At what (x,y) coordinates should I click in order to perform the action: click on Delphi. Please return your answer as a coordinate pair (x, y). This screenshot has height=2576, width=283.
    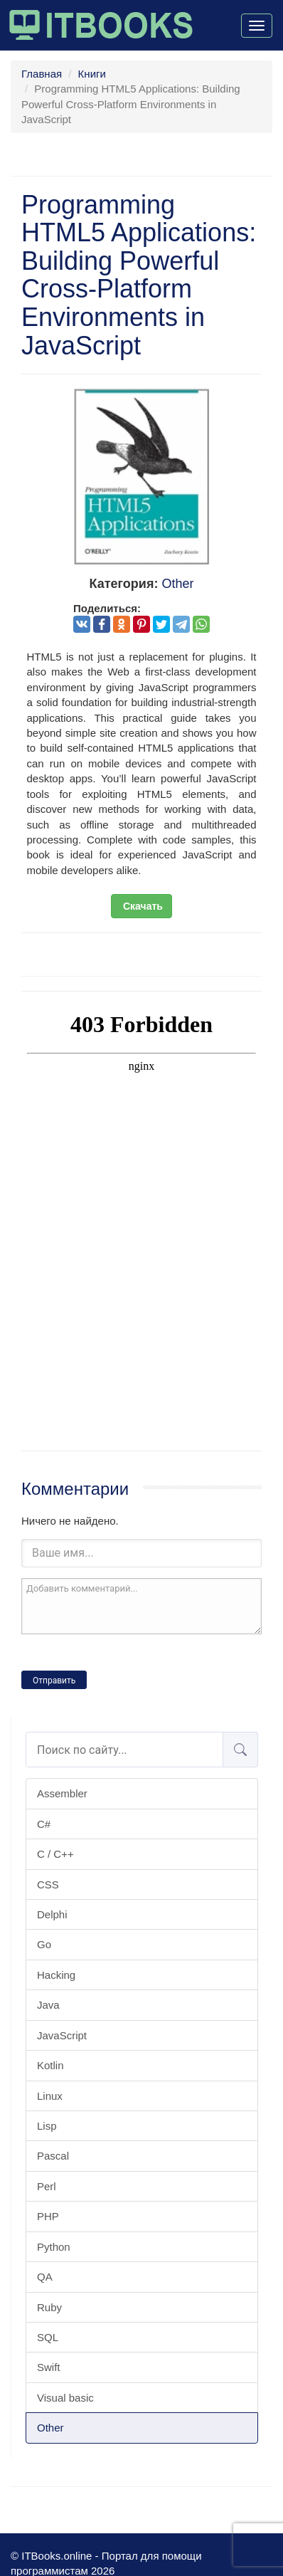
    Looking at the image, I should click on (52, 1914).